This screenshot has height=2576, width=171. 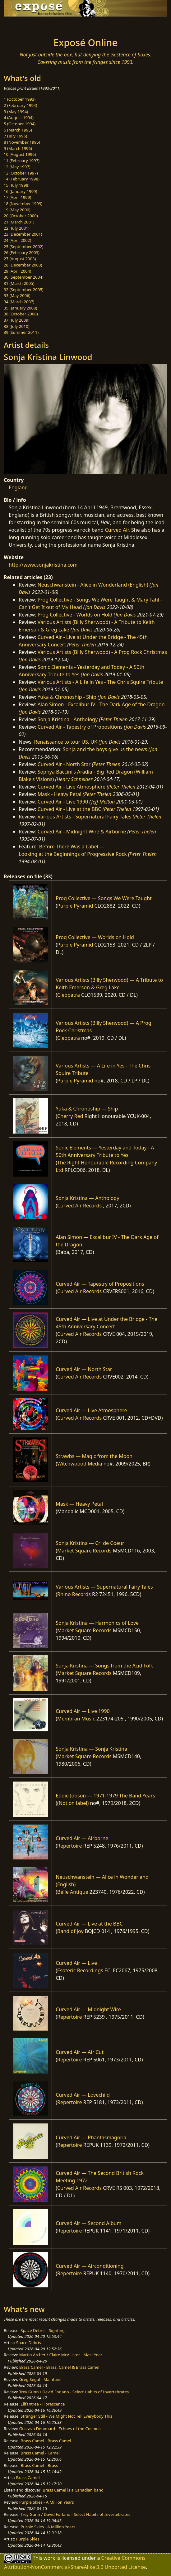 What do you see at coordinates (24, 289) in the screenshot?
I see `32 (September 2005)` at bounding box center [24, 289].